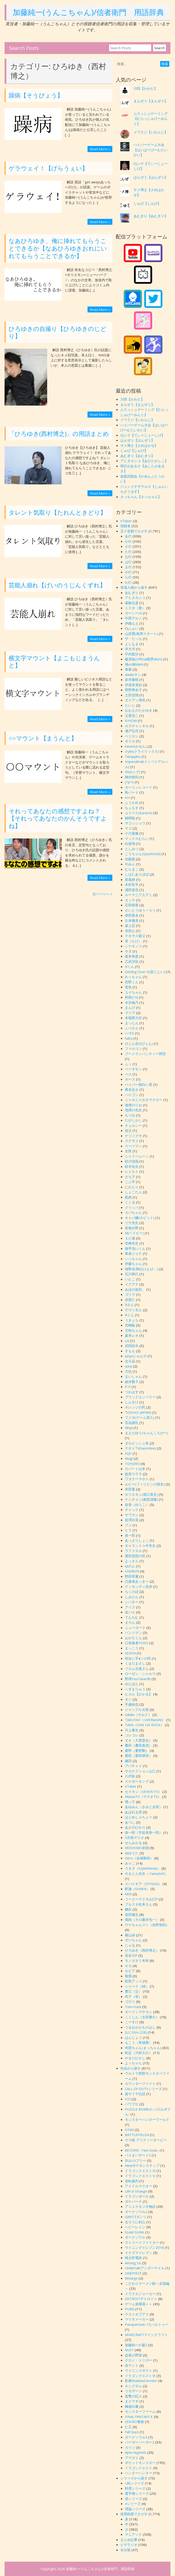 This screenshot has width=175, height=2576. I want to click on セイキン（SEIKIN TV）, so click(143, 1791).